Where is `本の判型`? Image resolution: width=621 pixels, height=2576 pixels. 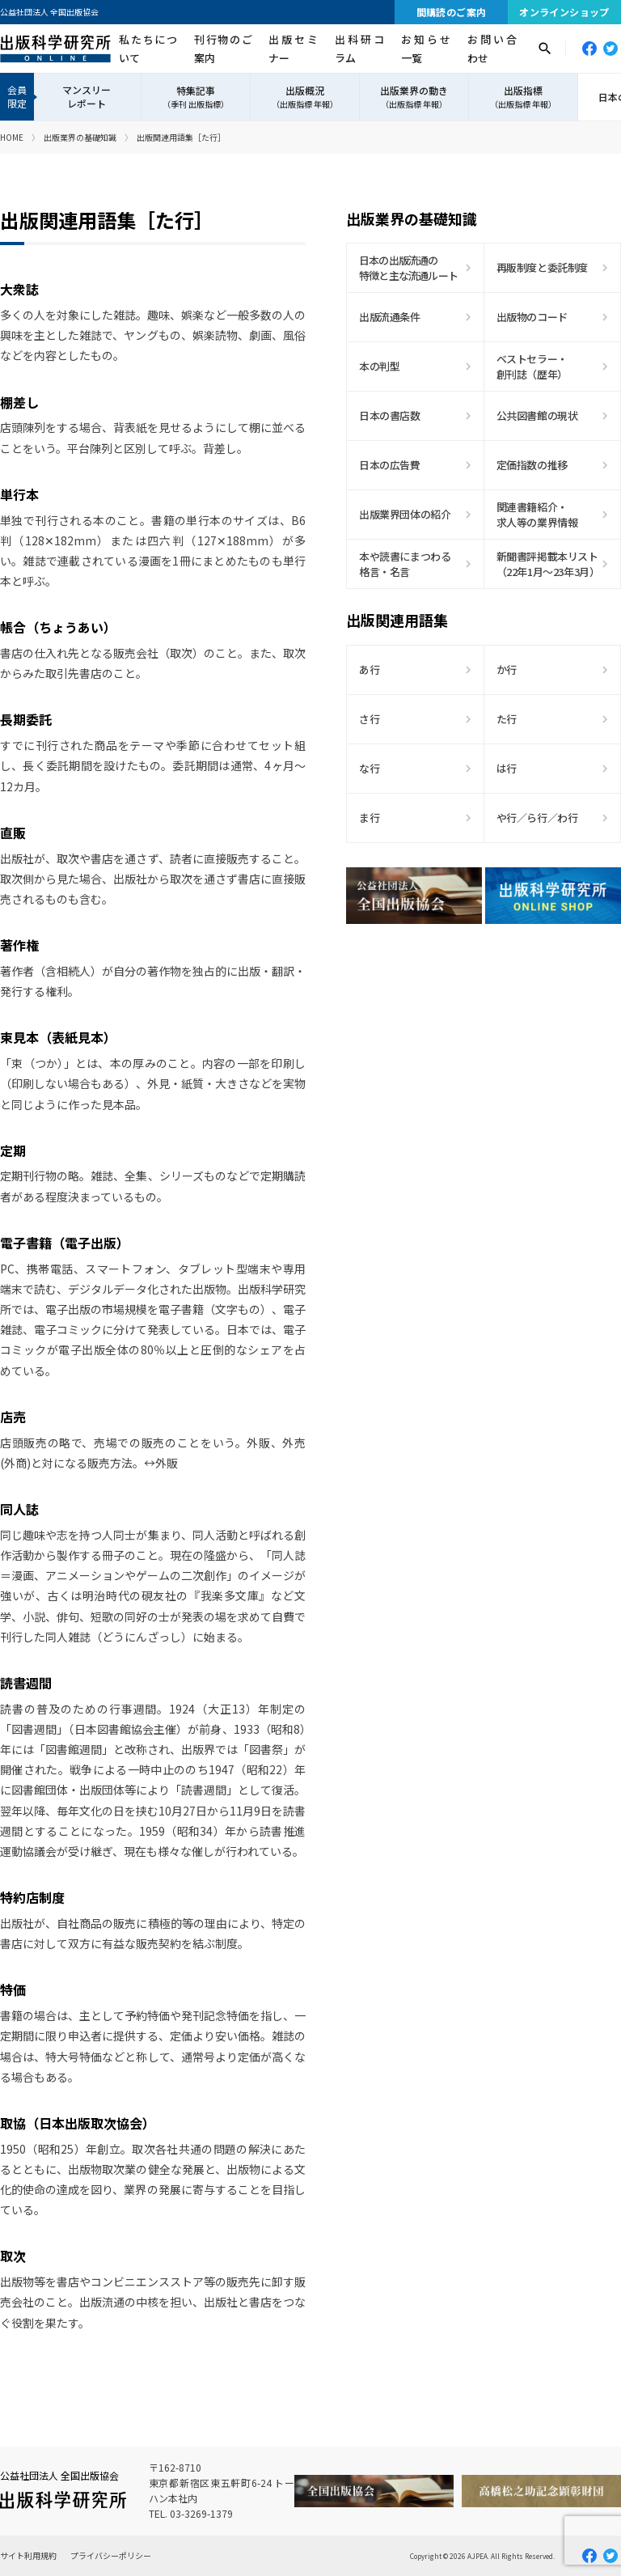 本の判型 is located at coordinates (379, 366).